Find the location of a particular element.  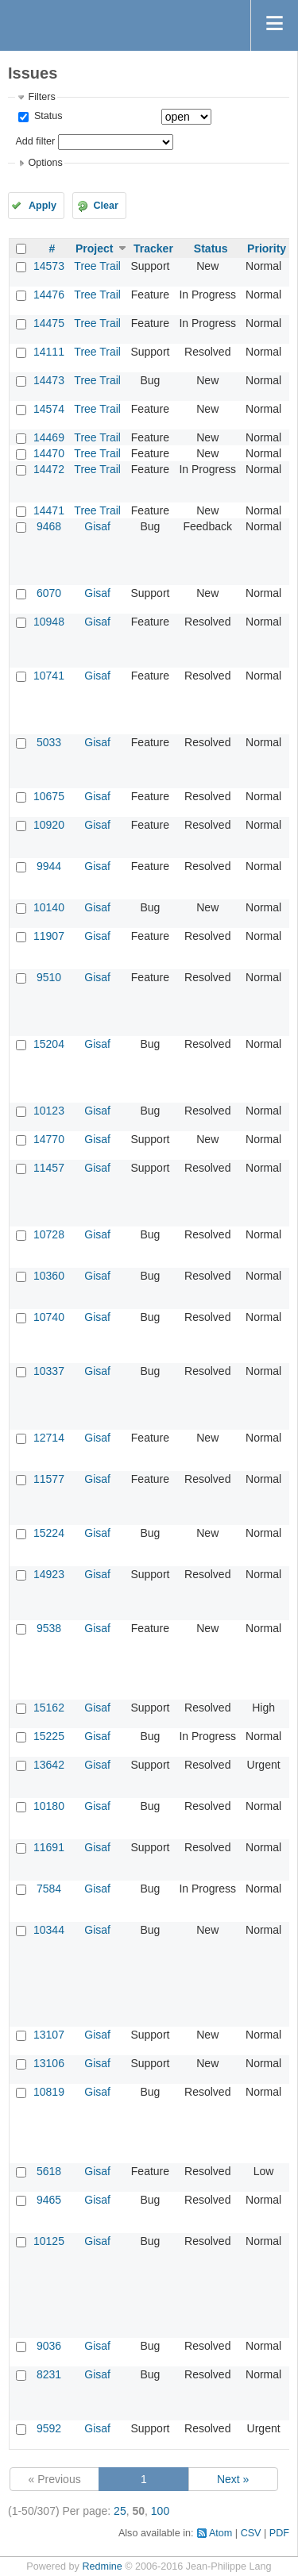

Add filter is located at coordinates (35, 141).